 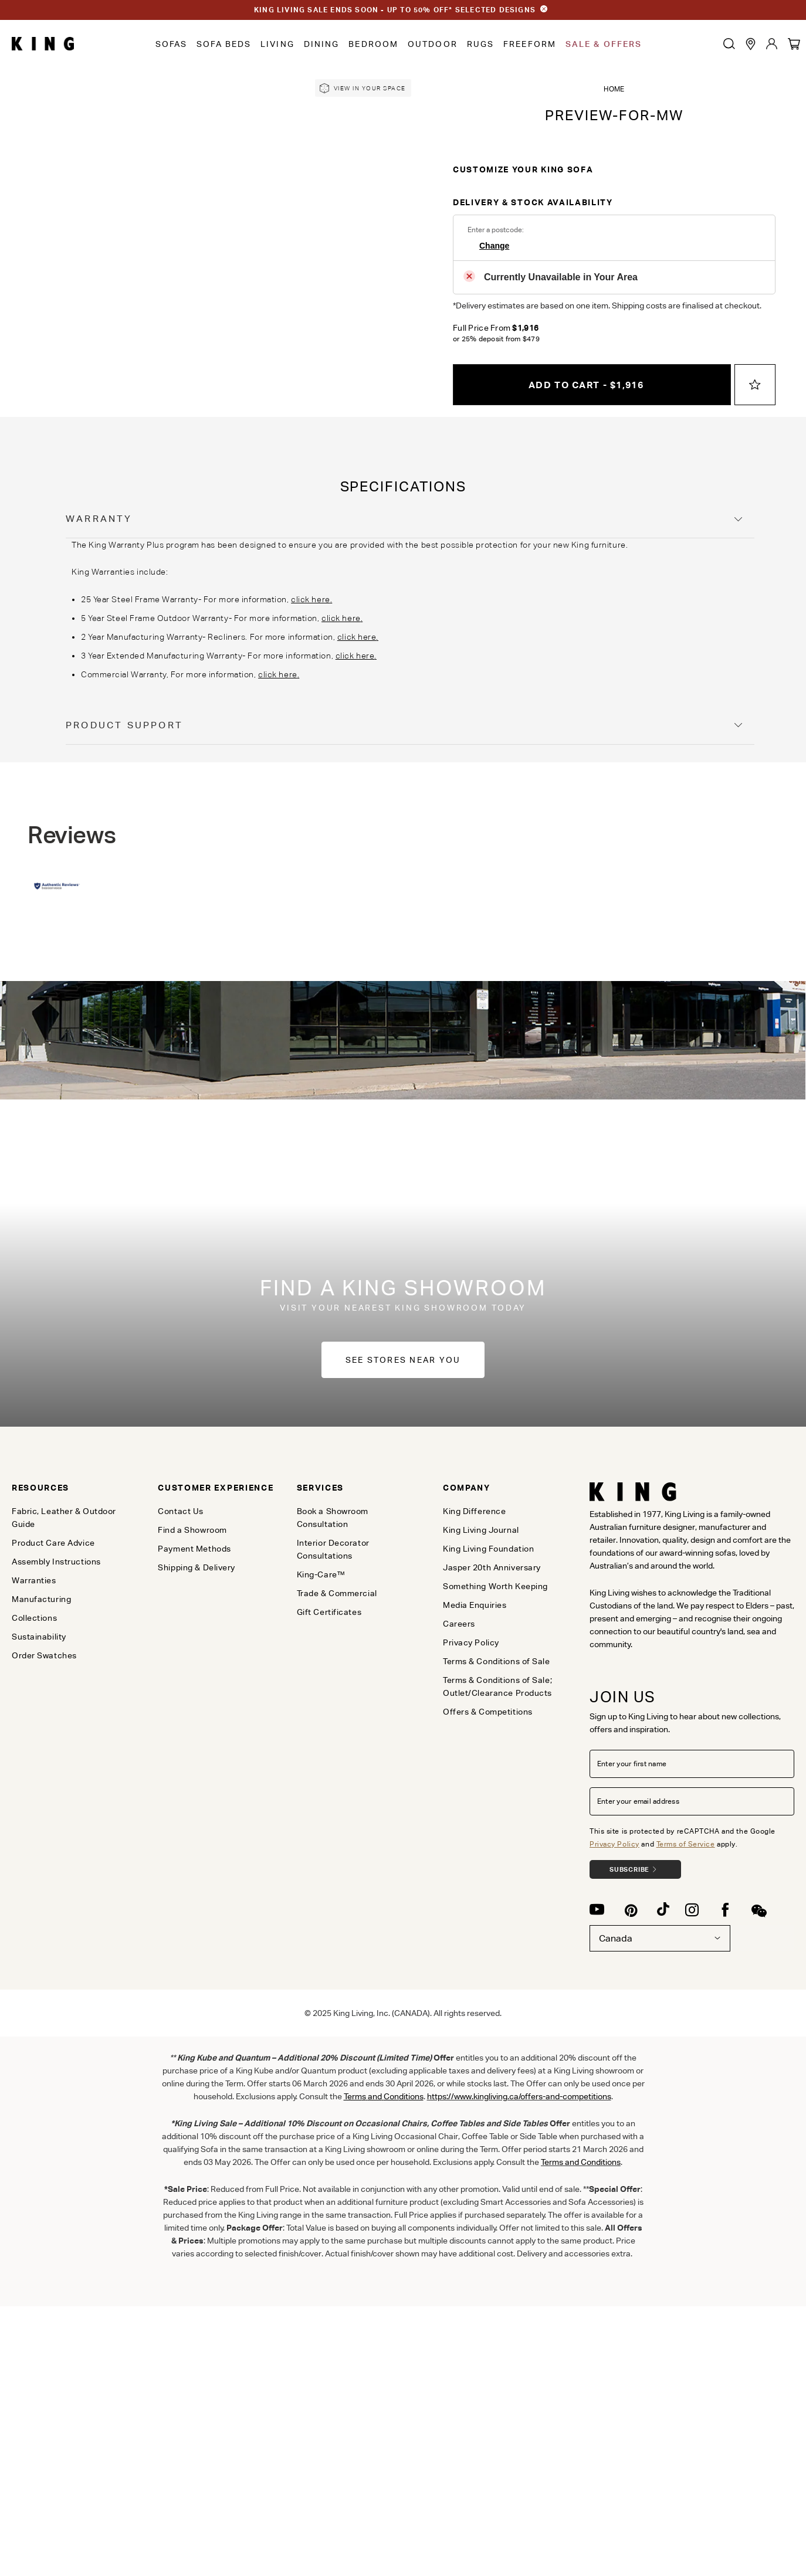 What do you see at coordinates (321, 1574) in the screenshot?
I see `King-Care™` at bounding box center [321, 1574].